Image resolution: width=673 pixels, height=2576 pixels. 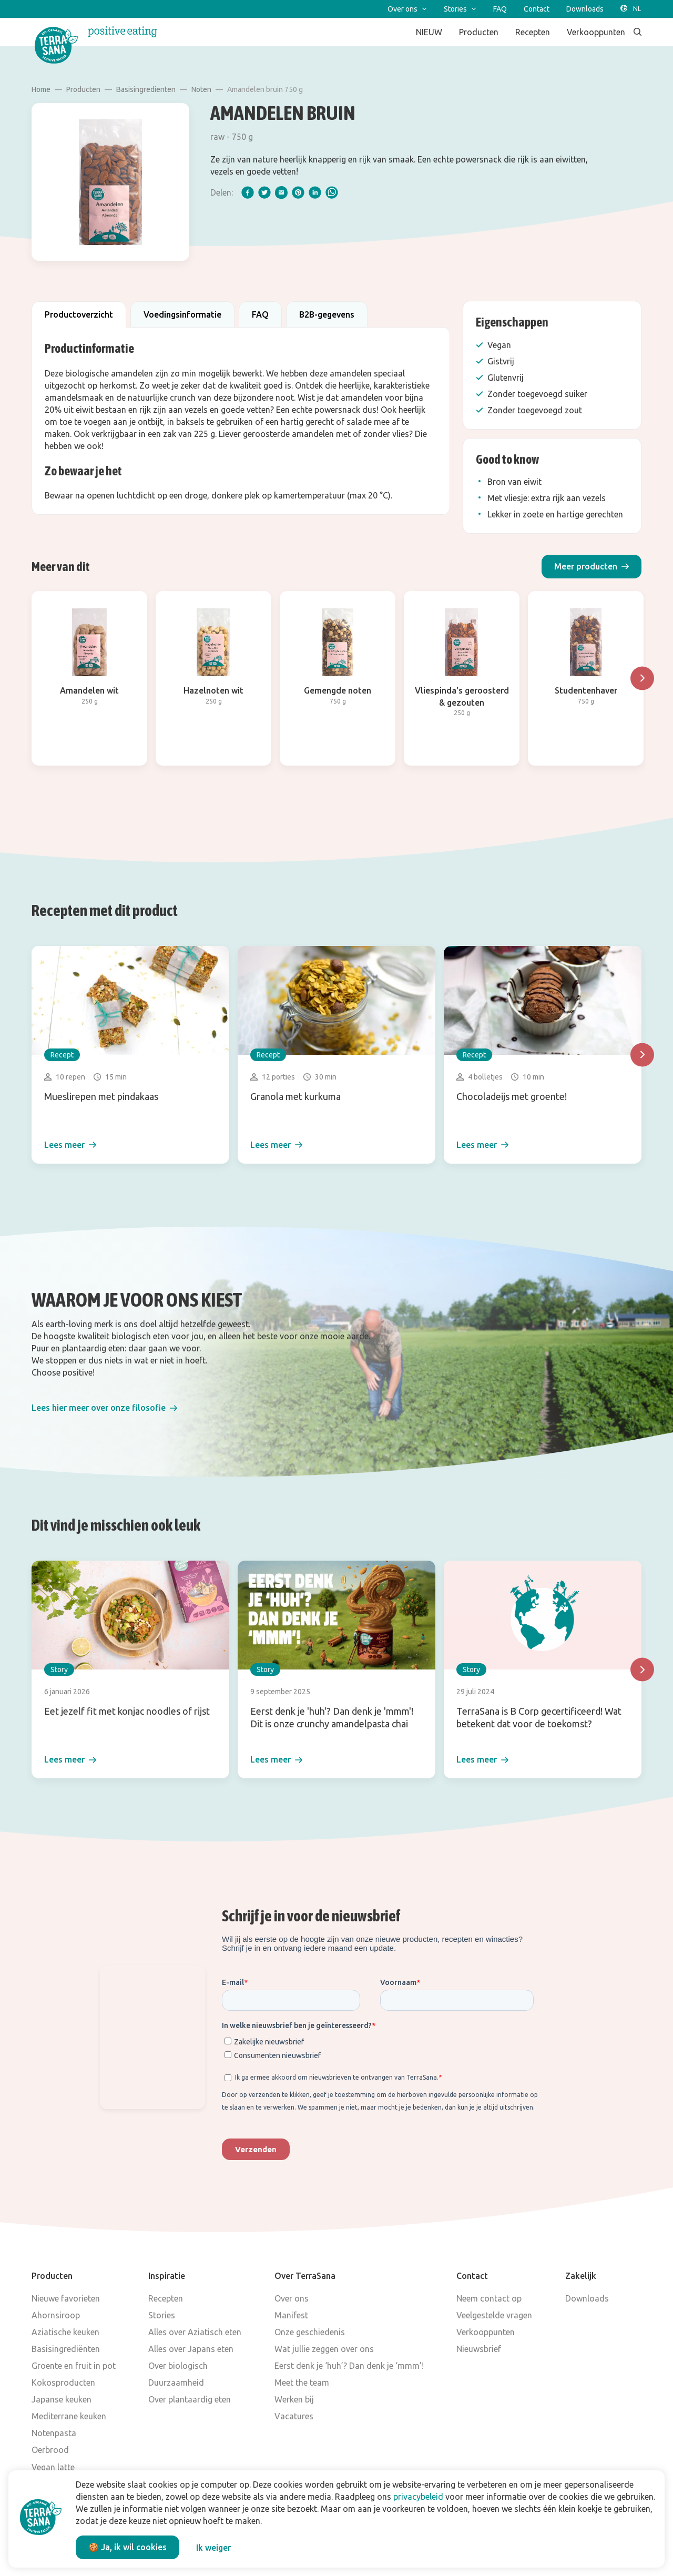 I want to click on Productoverzicht, so click(x=79, y=314).